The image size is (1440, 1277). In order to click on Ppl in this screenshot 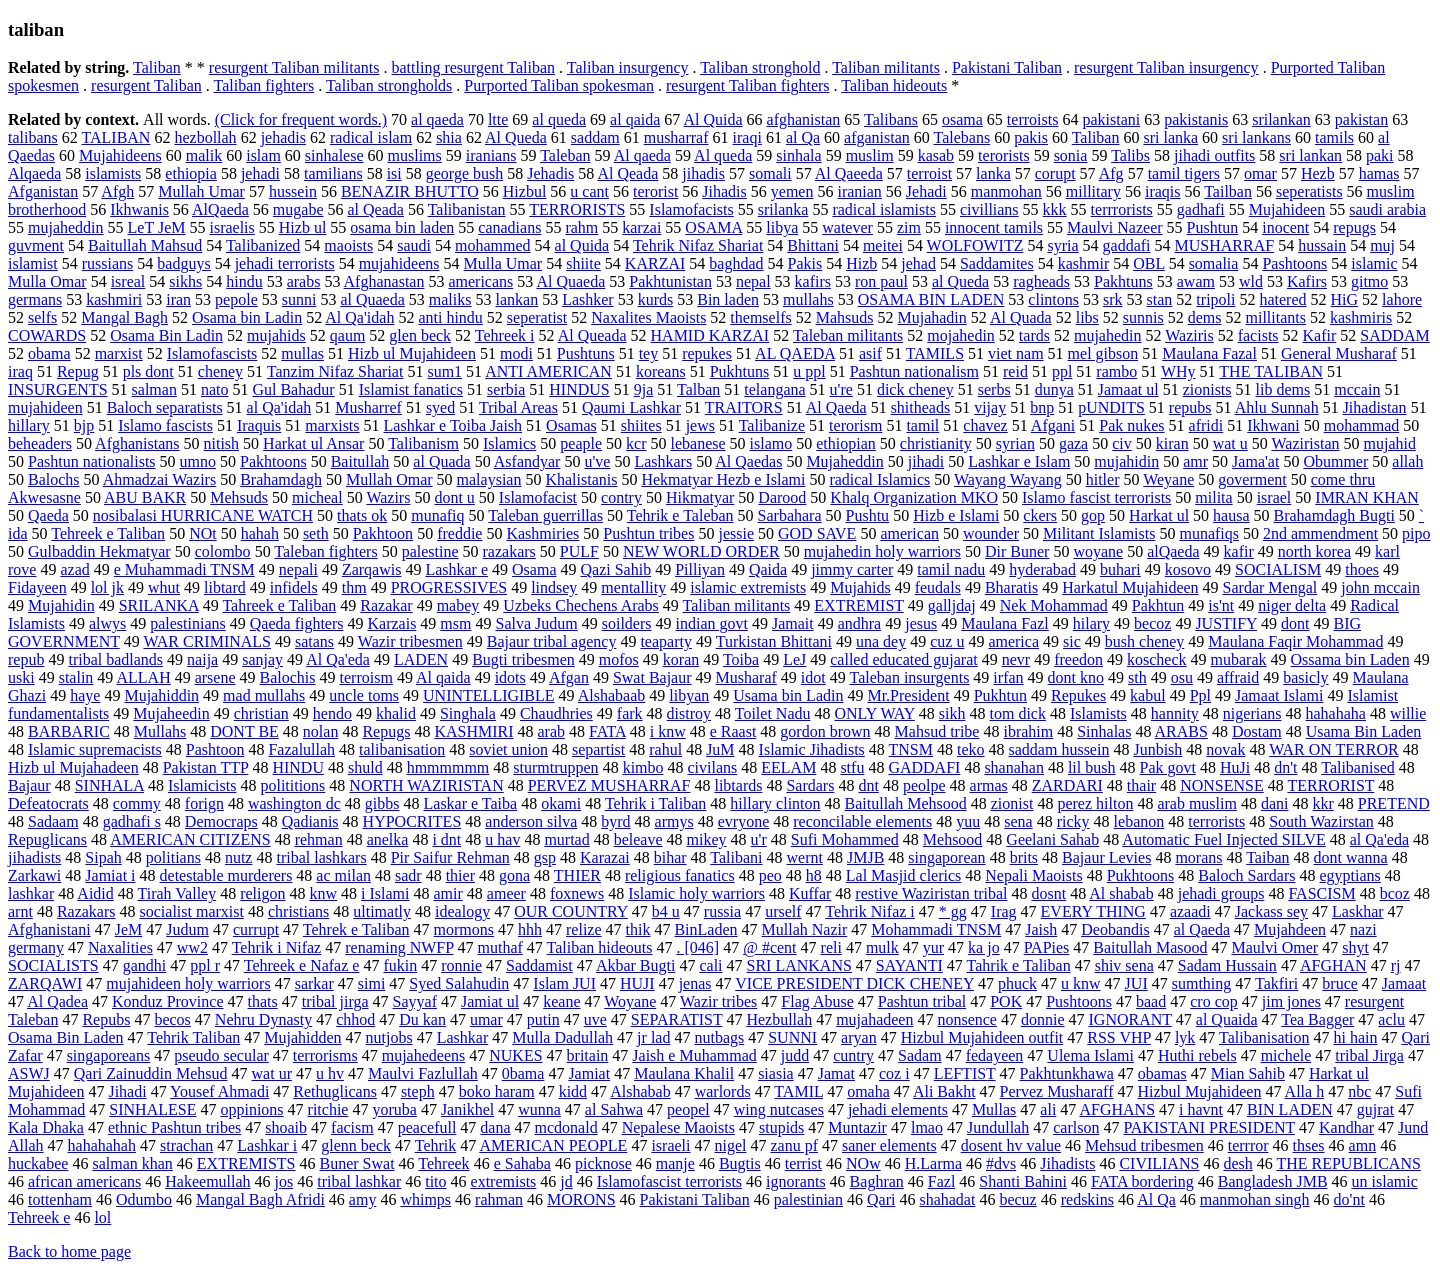, I will do `click(1200, 695)`.